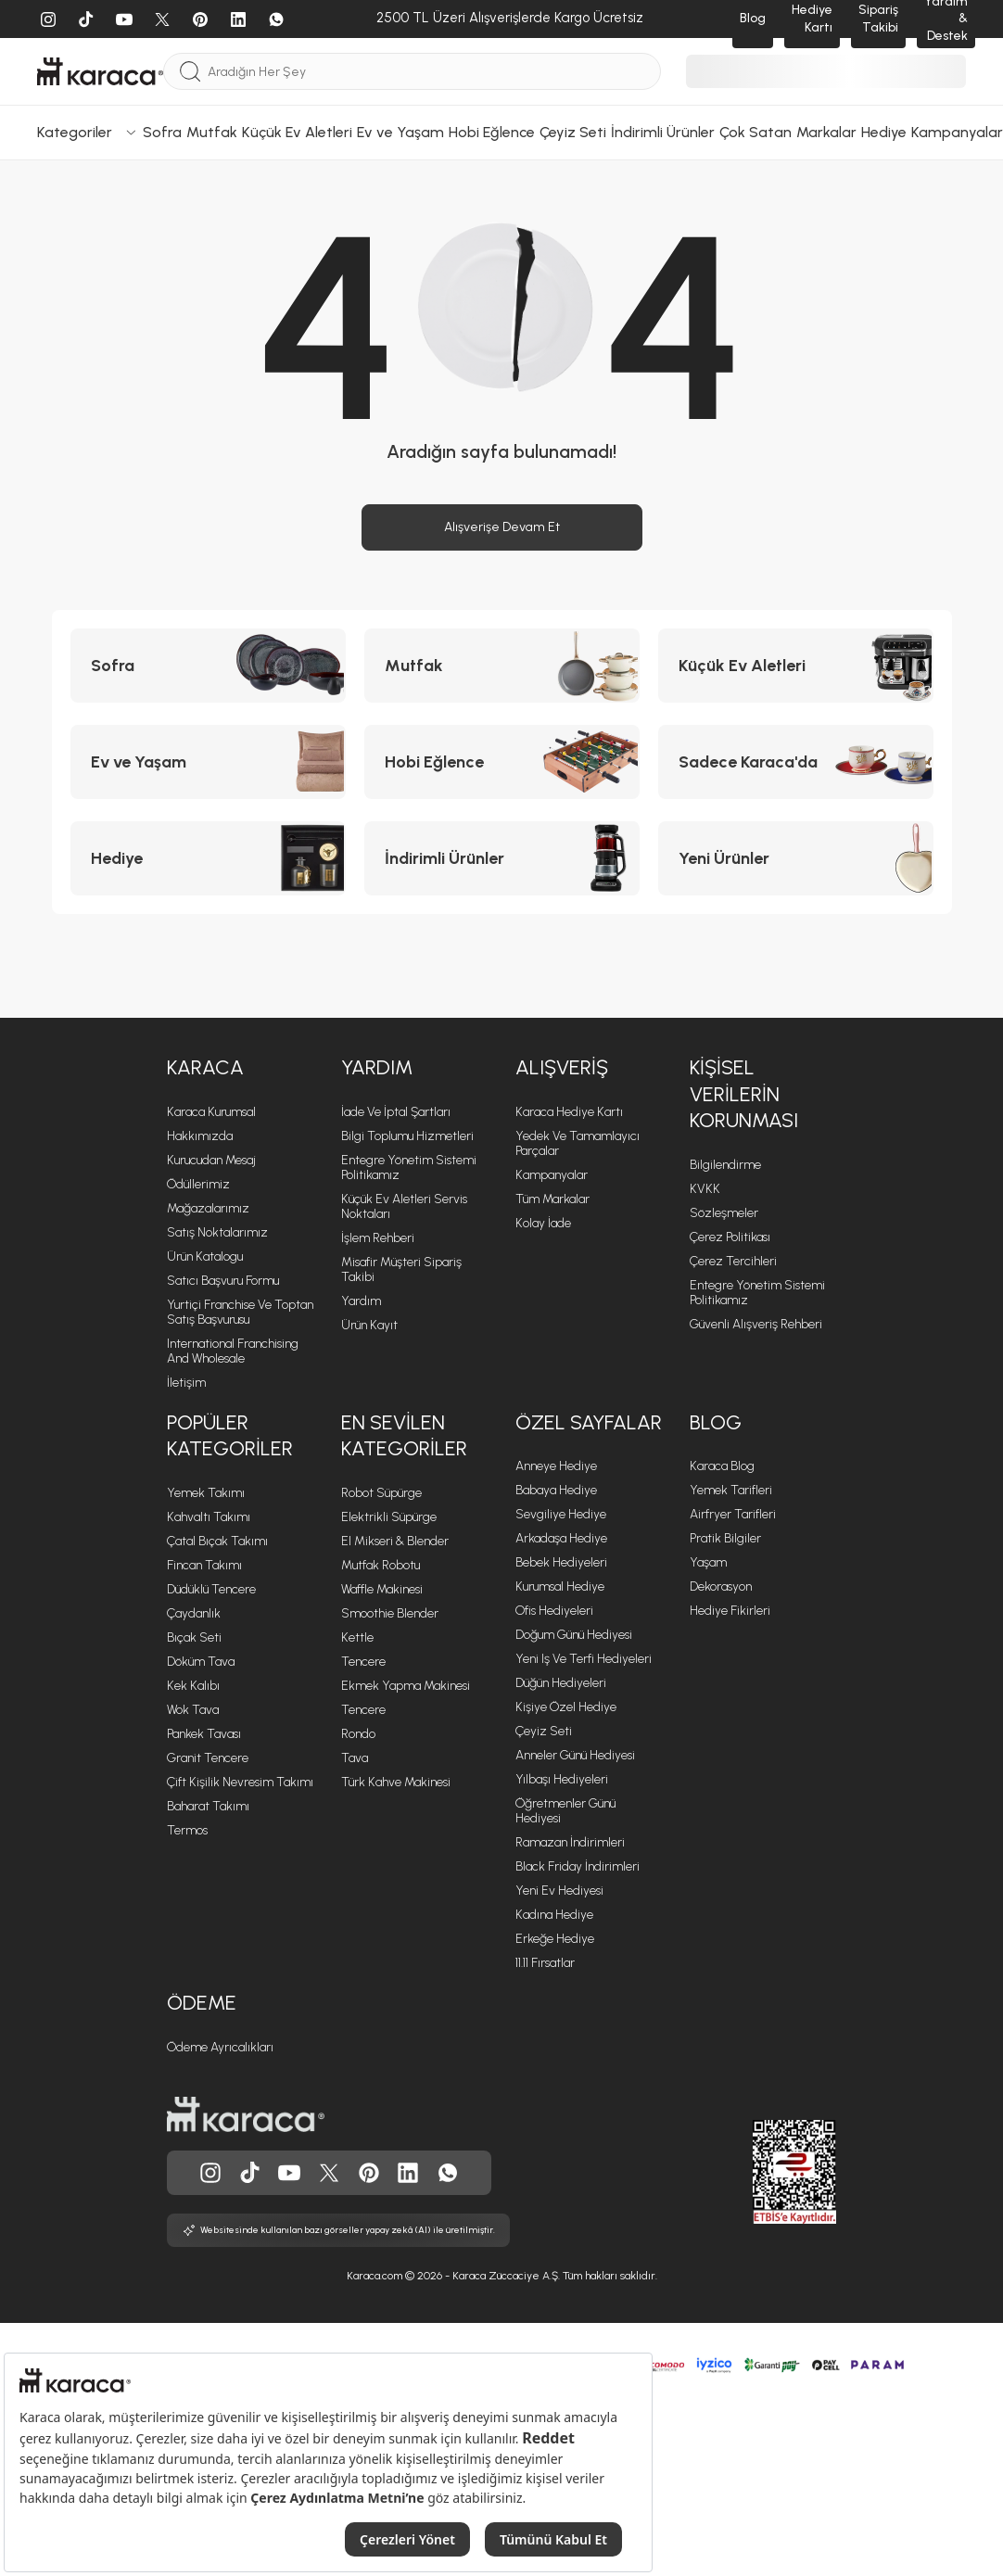 The image size is (1003, 2576). What do you see at coordinates (722, 1466) in the screenshot?
I see `Karaca Blog [Karaca Blog sayfasına git]` at bounding box center [722, 1466].